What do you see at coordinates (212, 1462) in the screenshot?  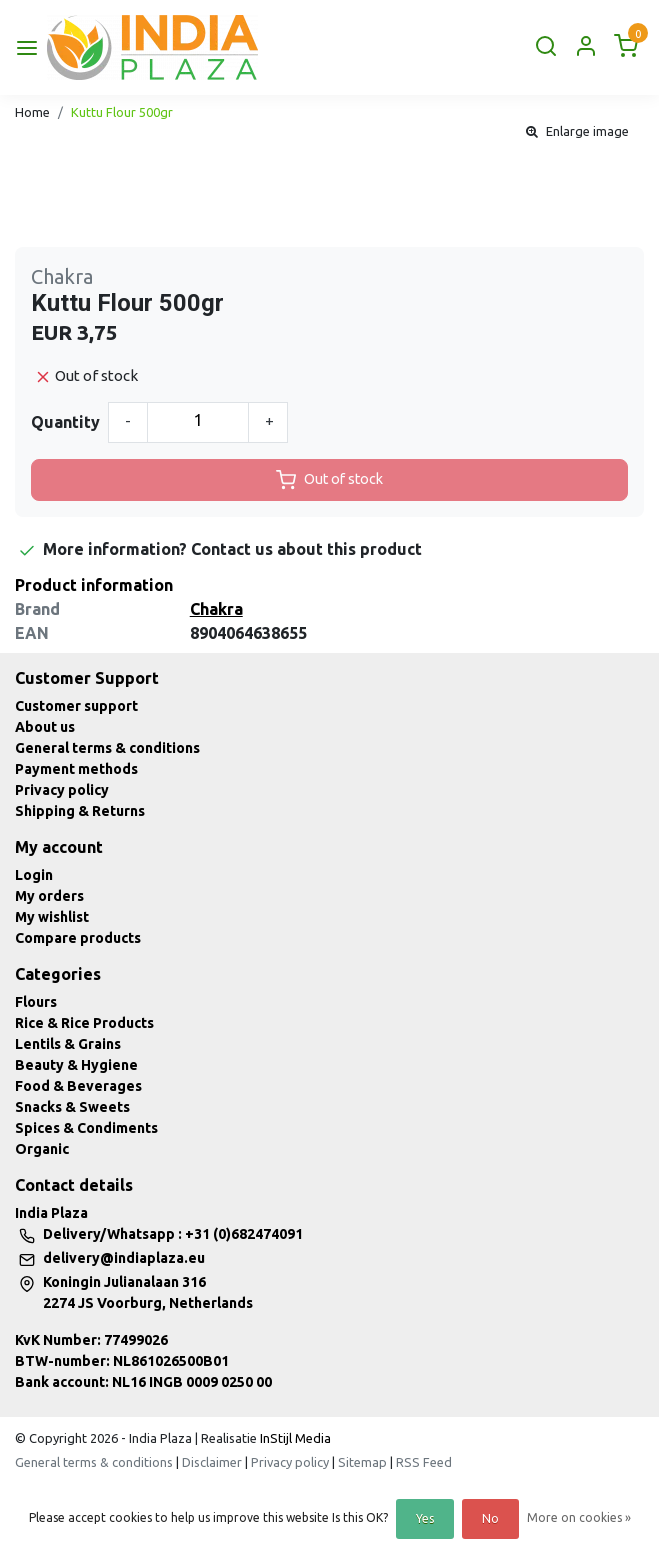 I see `Disclaimer` at bounding box center [212, 1462].